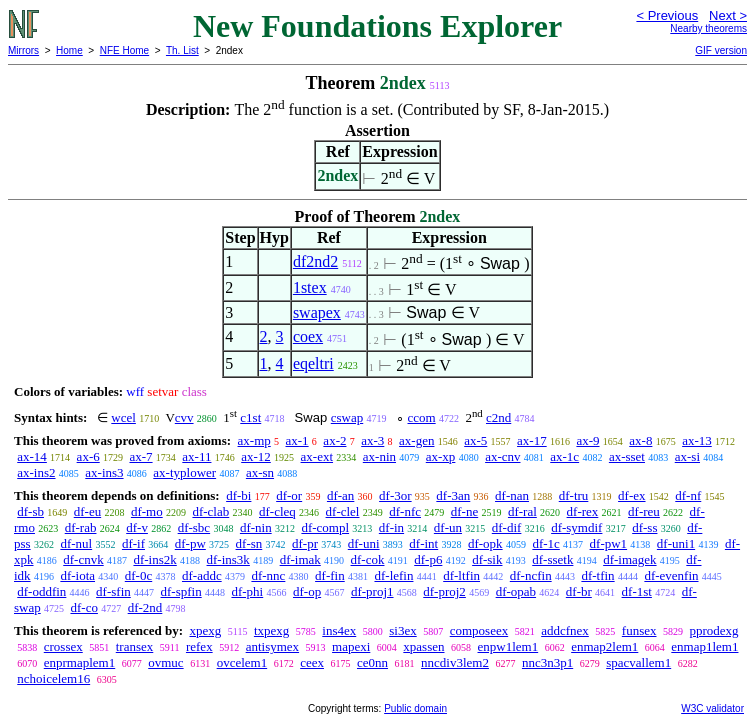 This screenshot has width=755, height=725. What do you see at coordinates (604, 646) in the screenshot?
I see `enmap2lem1` at bounding box center [604, 646].